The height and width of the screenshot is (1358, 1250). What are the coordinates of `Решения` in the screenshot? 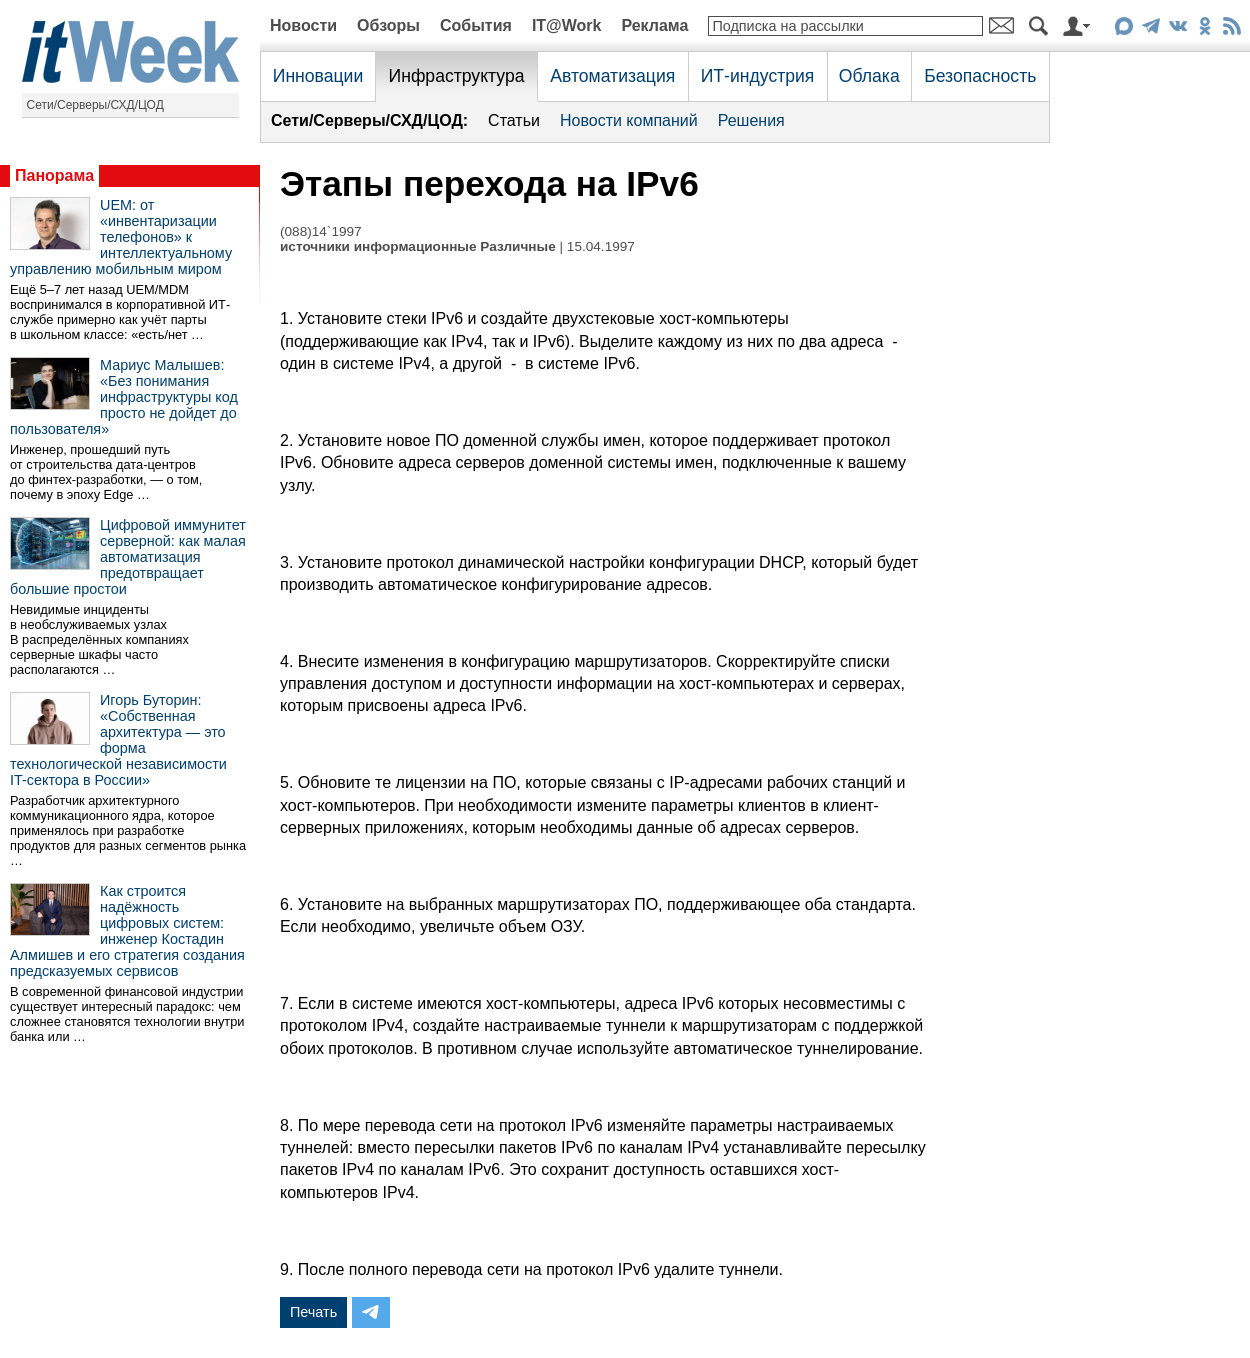 It's located at (751, 120).